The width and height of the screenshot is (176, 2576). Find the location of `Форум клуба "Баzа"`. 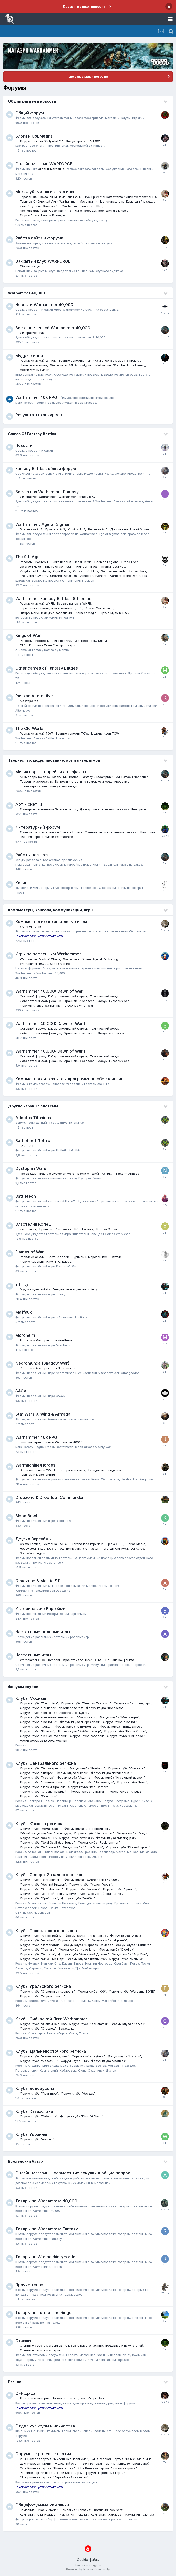

Форум клуба "Баzа" is located at coordinates (132, 1782).